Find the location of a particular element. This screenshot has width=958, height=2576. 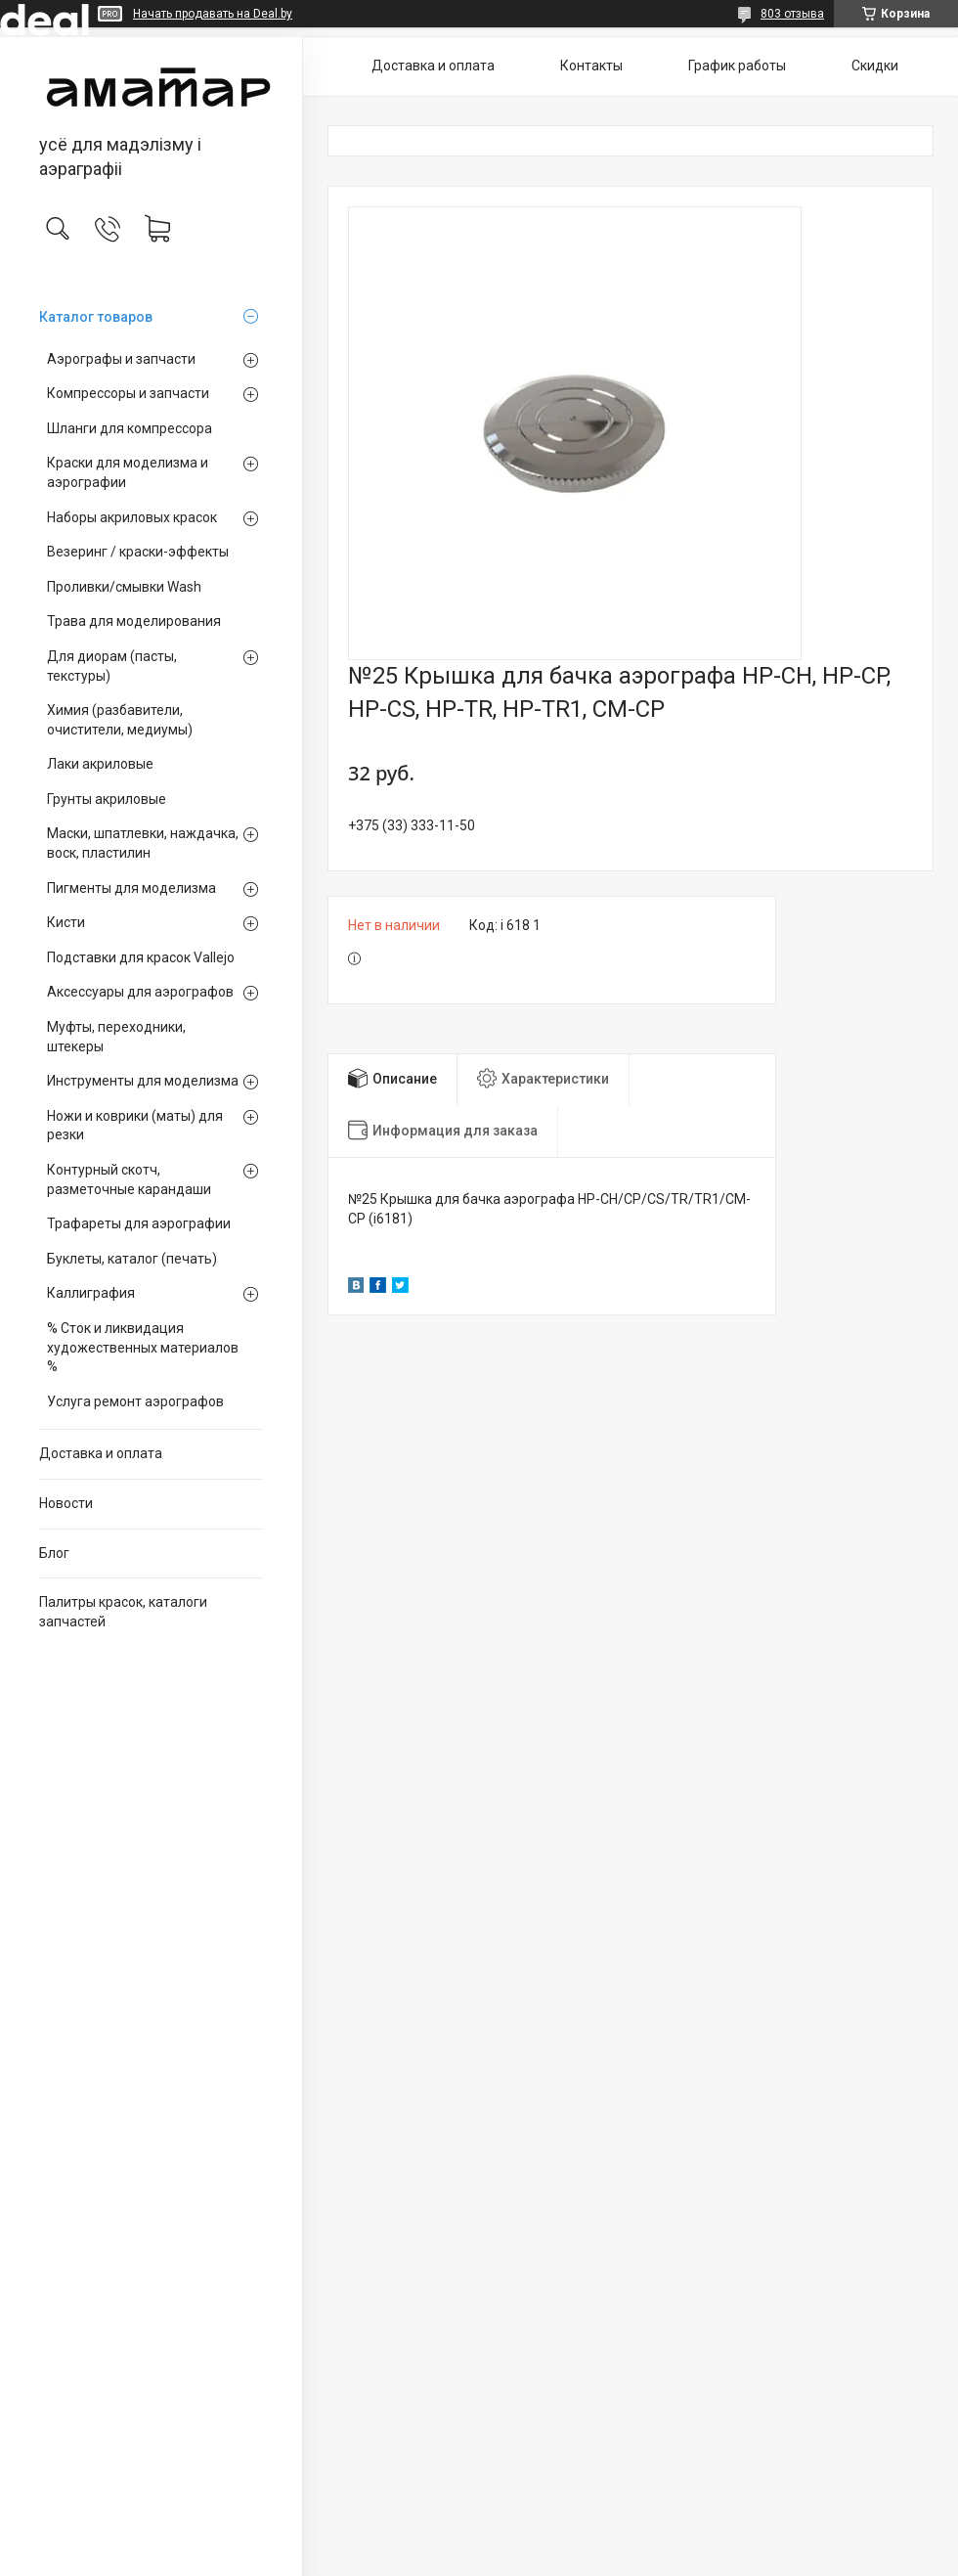

Блог is located at coordinates (54, 1553).